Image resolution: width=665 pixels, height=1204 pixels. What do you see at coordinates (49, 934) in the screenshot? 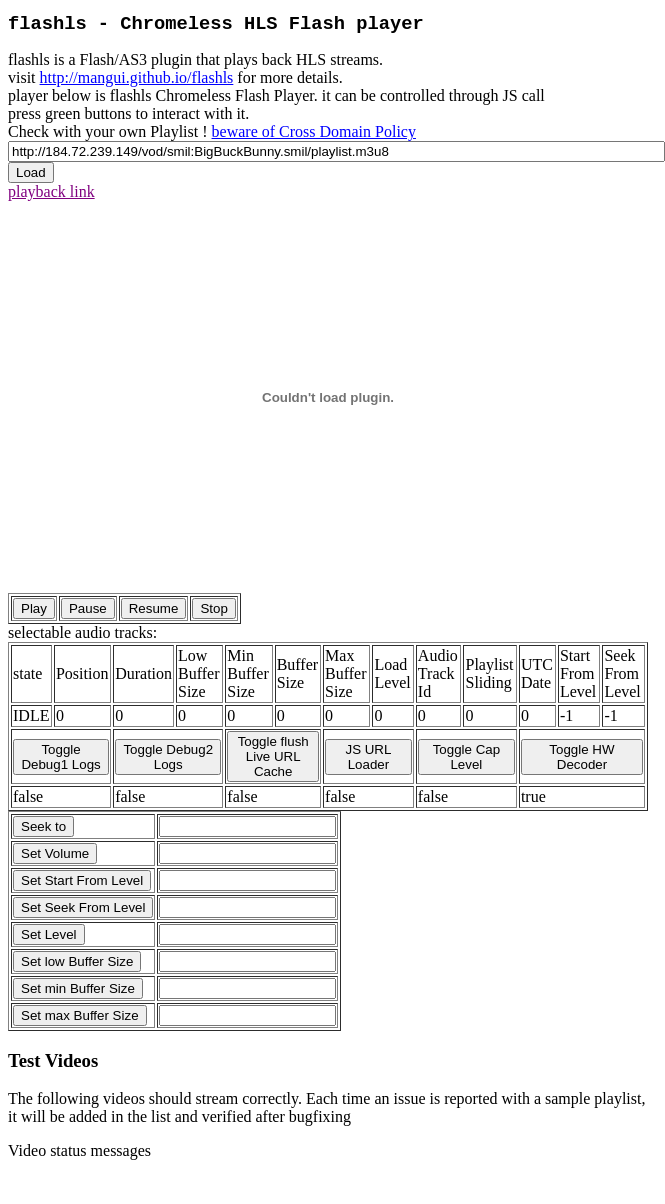
I see `Set Level` at bounding box center [49, 934].